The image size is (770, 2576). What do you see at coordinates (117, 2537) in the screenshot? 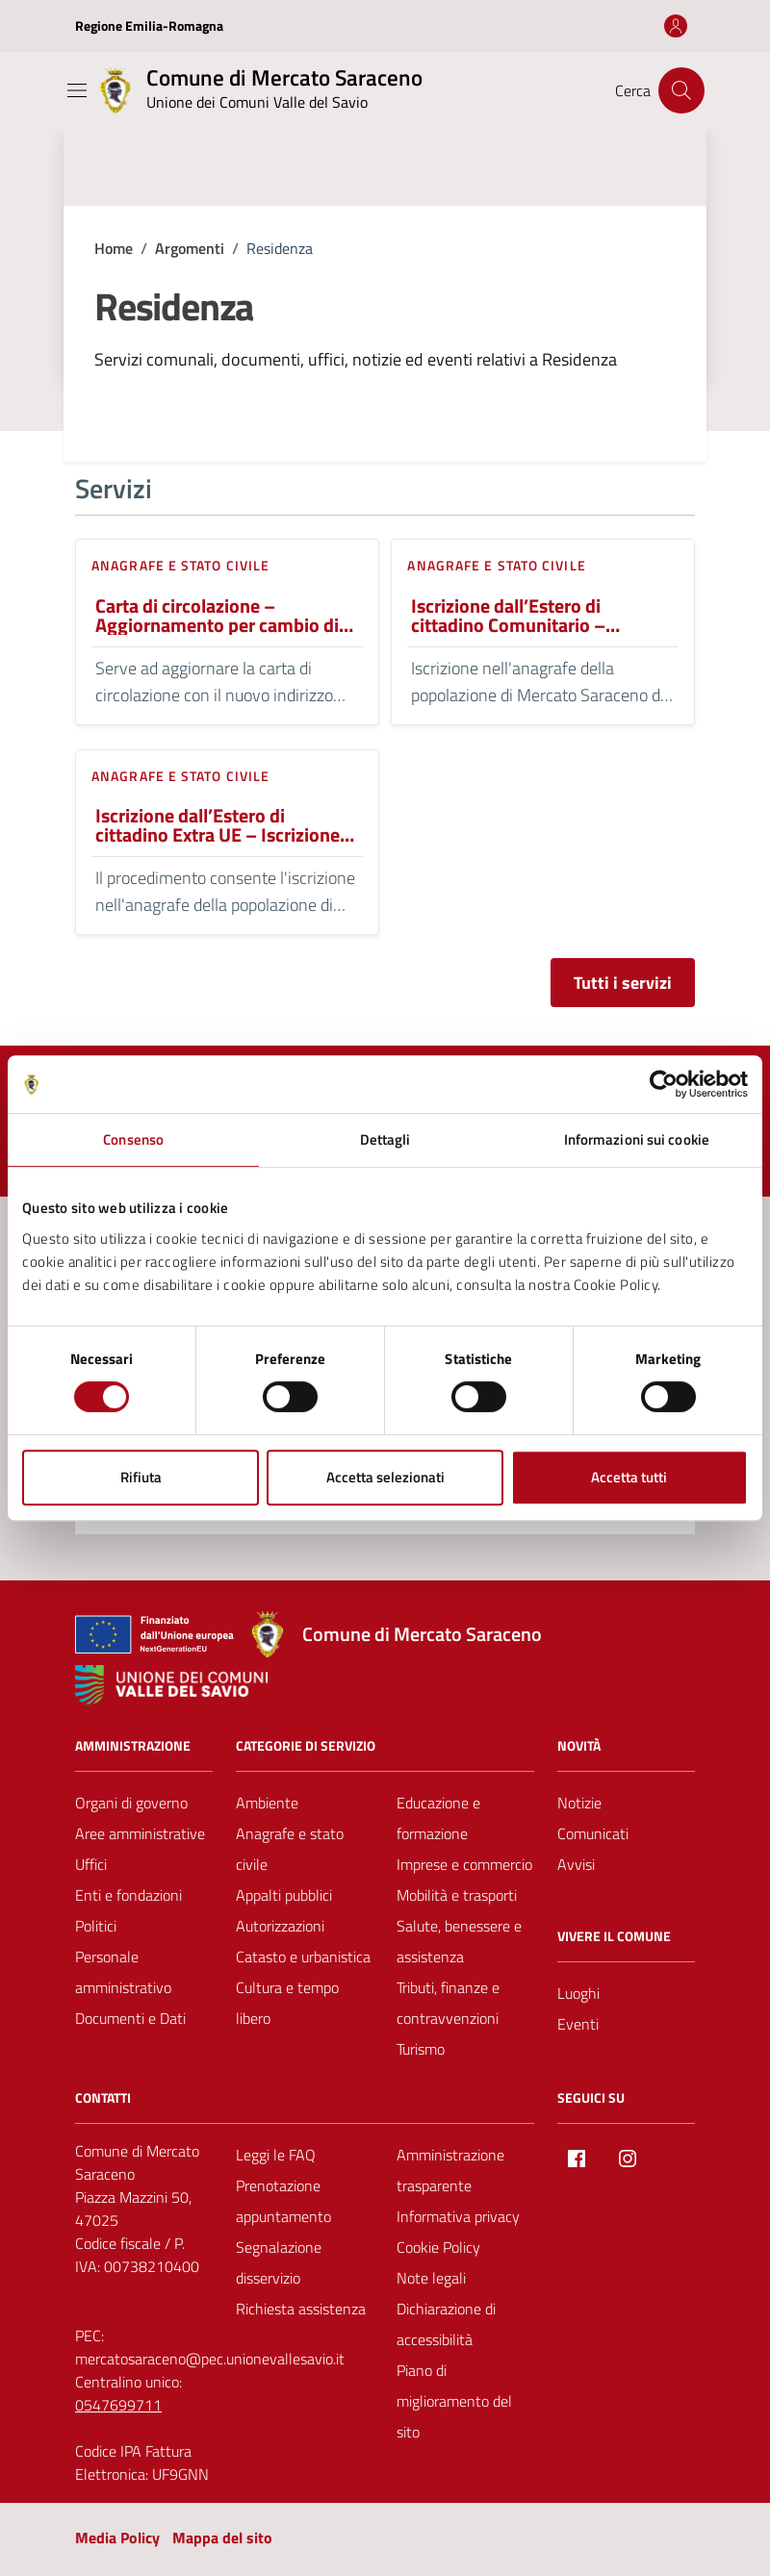
I see `Media Policy` at bounding box center [117, 2537].